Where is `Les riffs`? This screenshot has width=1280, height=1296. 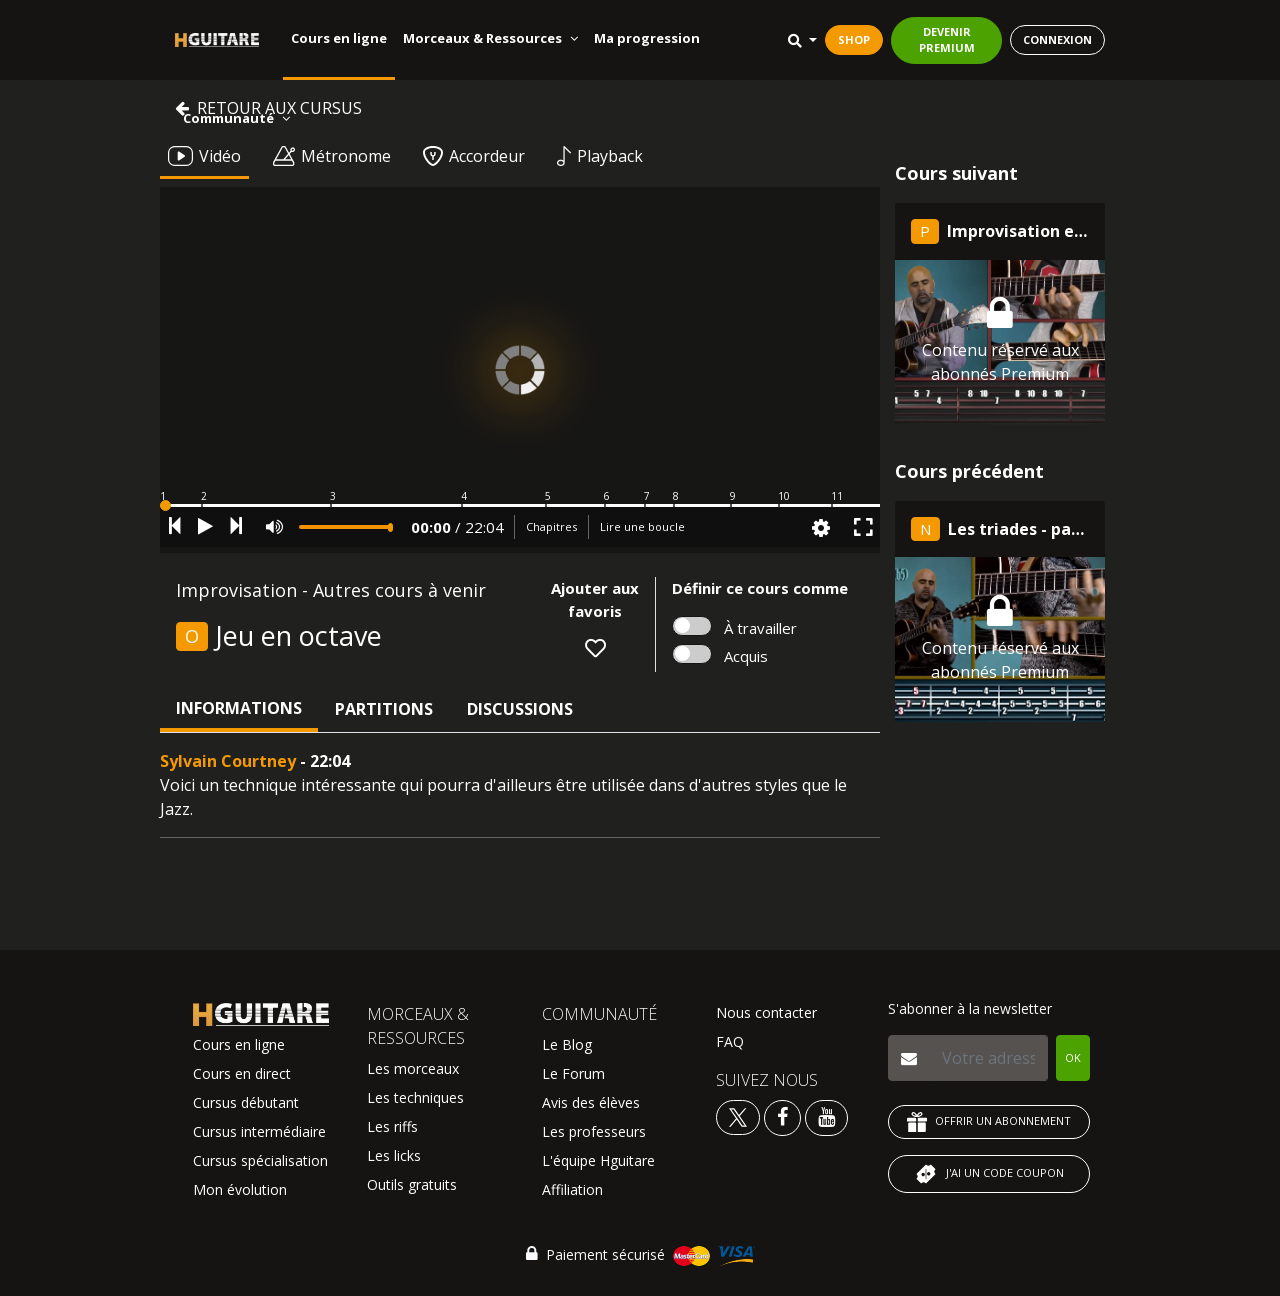
Les riffs is located at coordinates (392, 1126).